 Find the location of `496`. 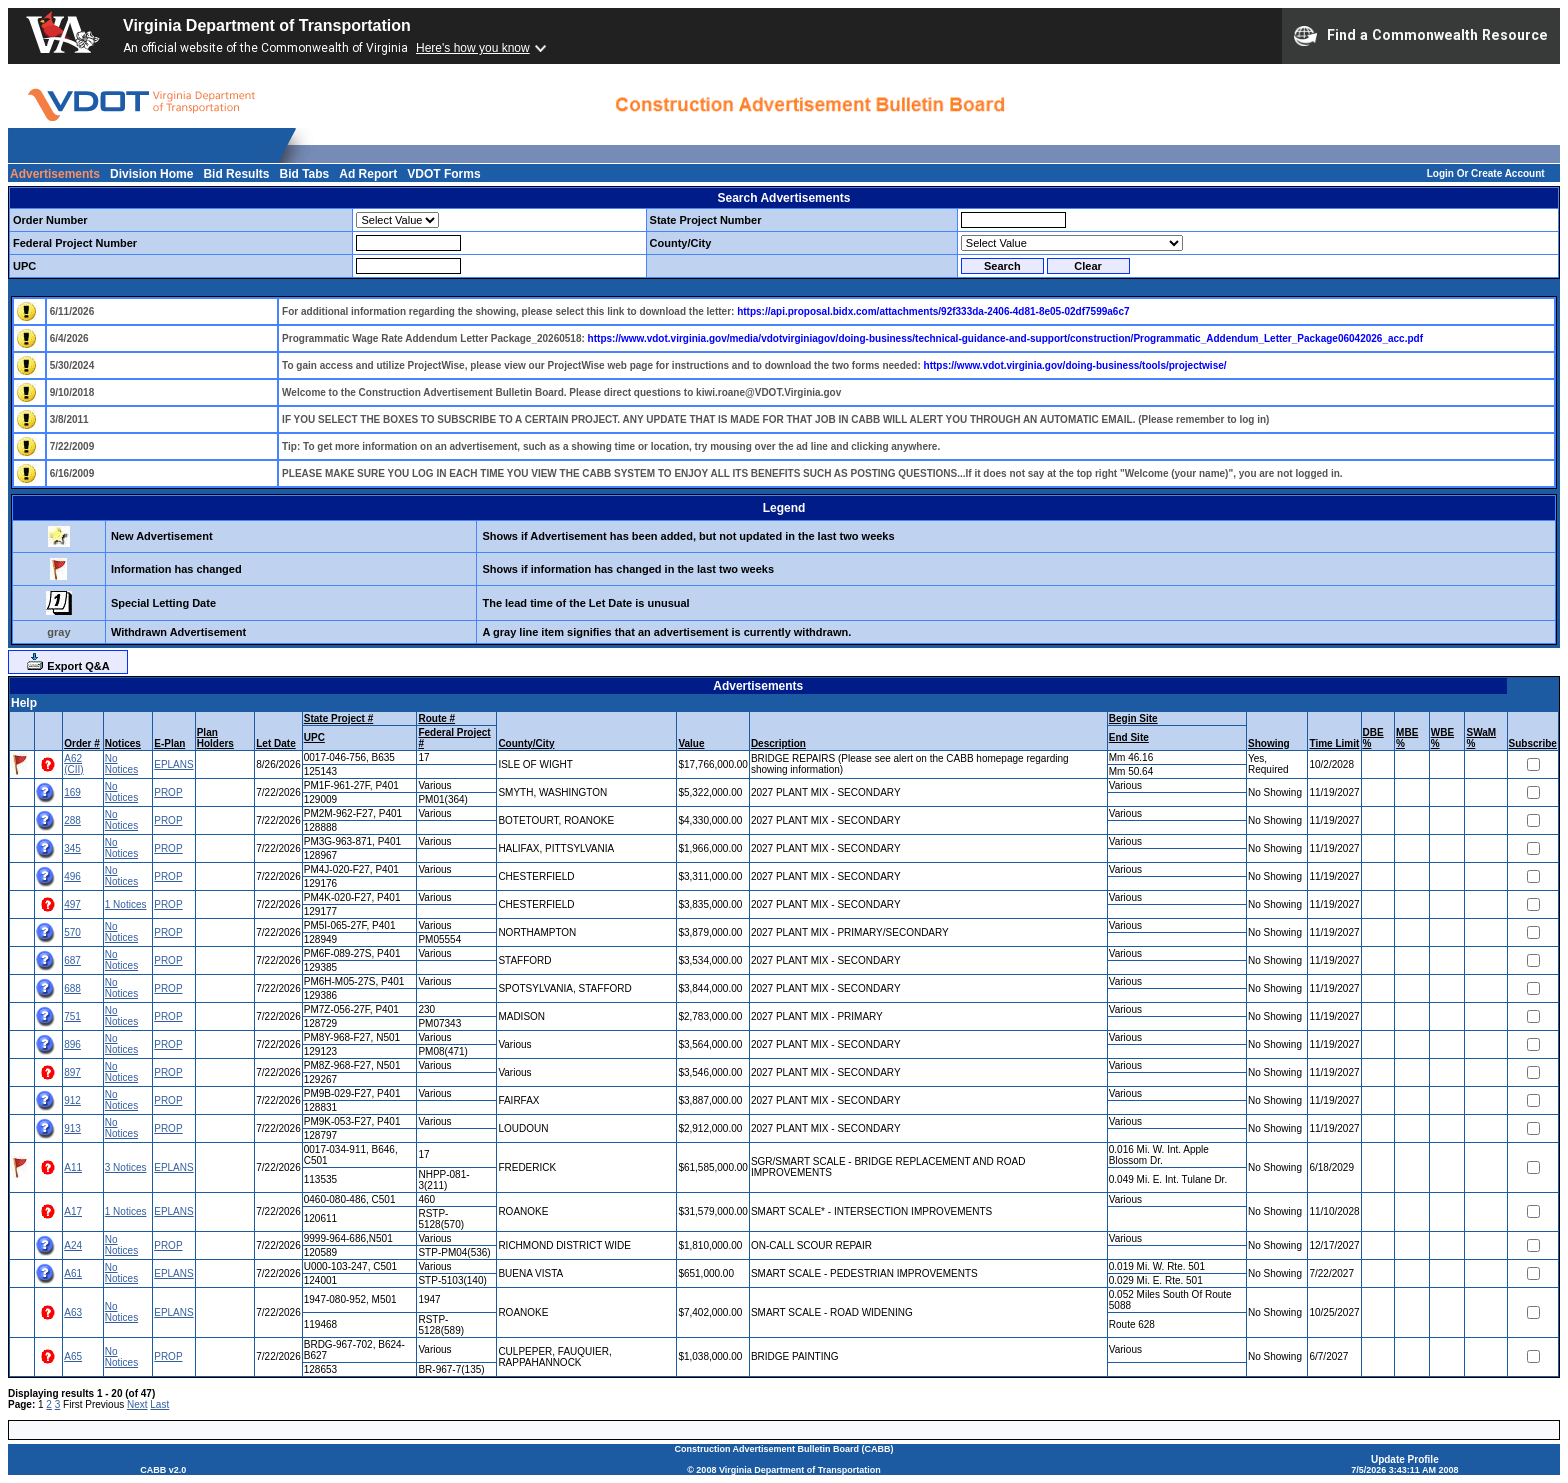

496 is located at coordinates (72, 876).